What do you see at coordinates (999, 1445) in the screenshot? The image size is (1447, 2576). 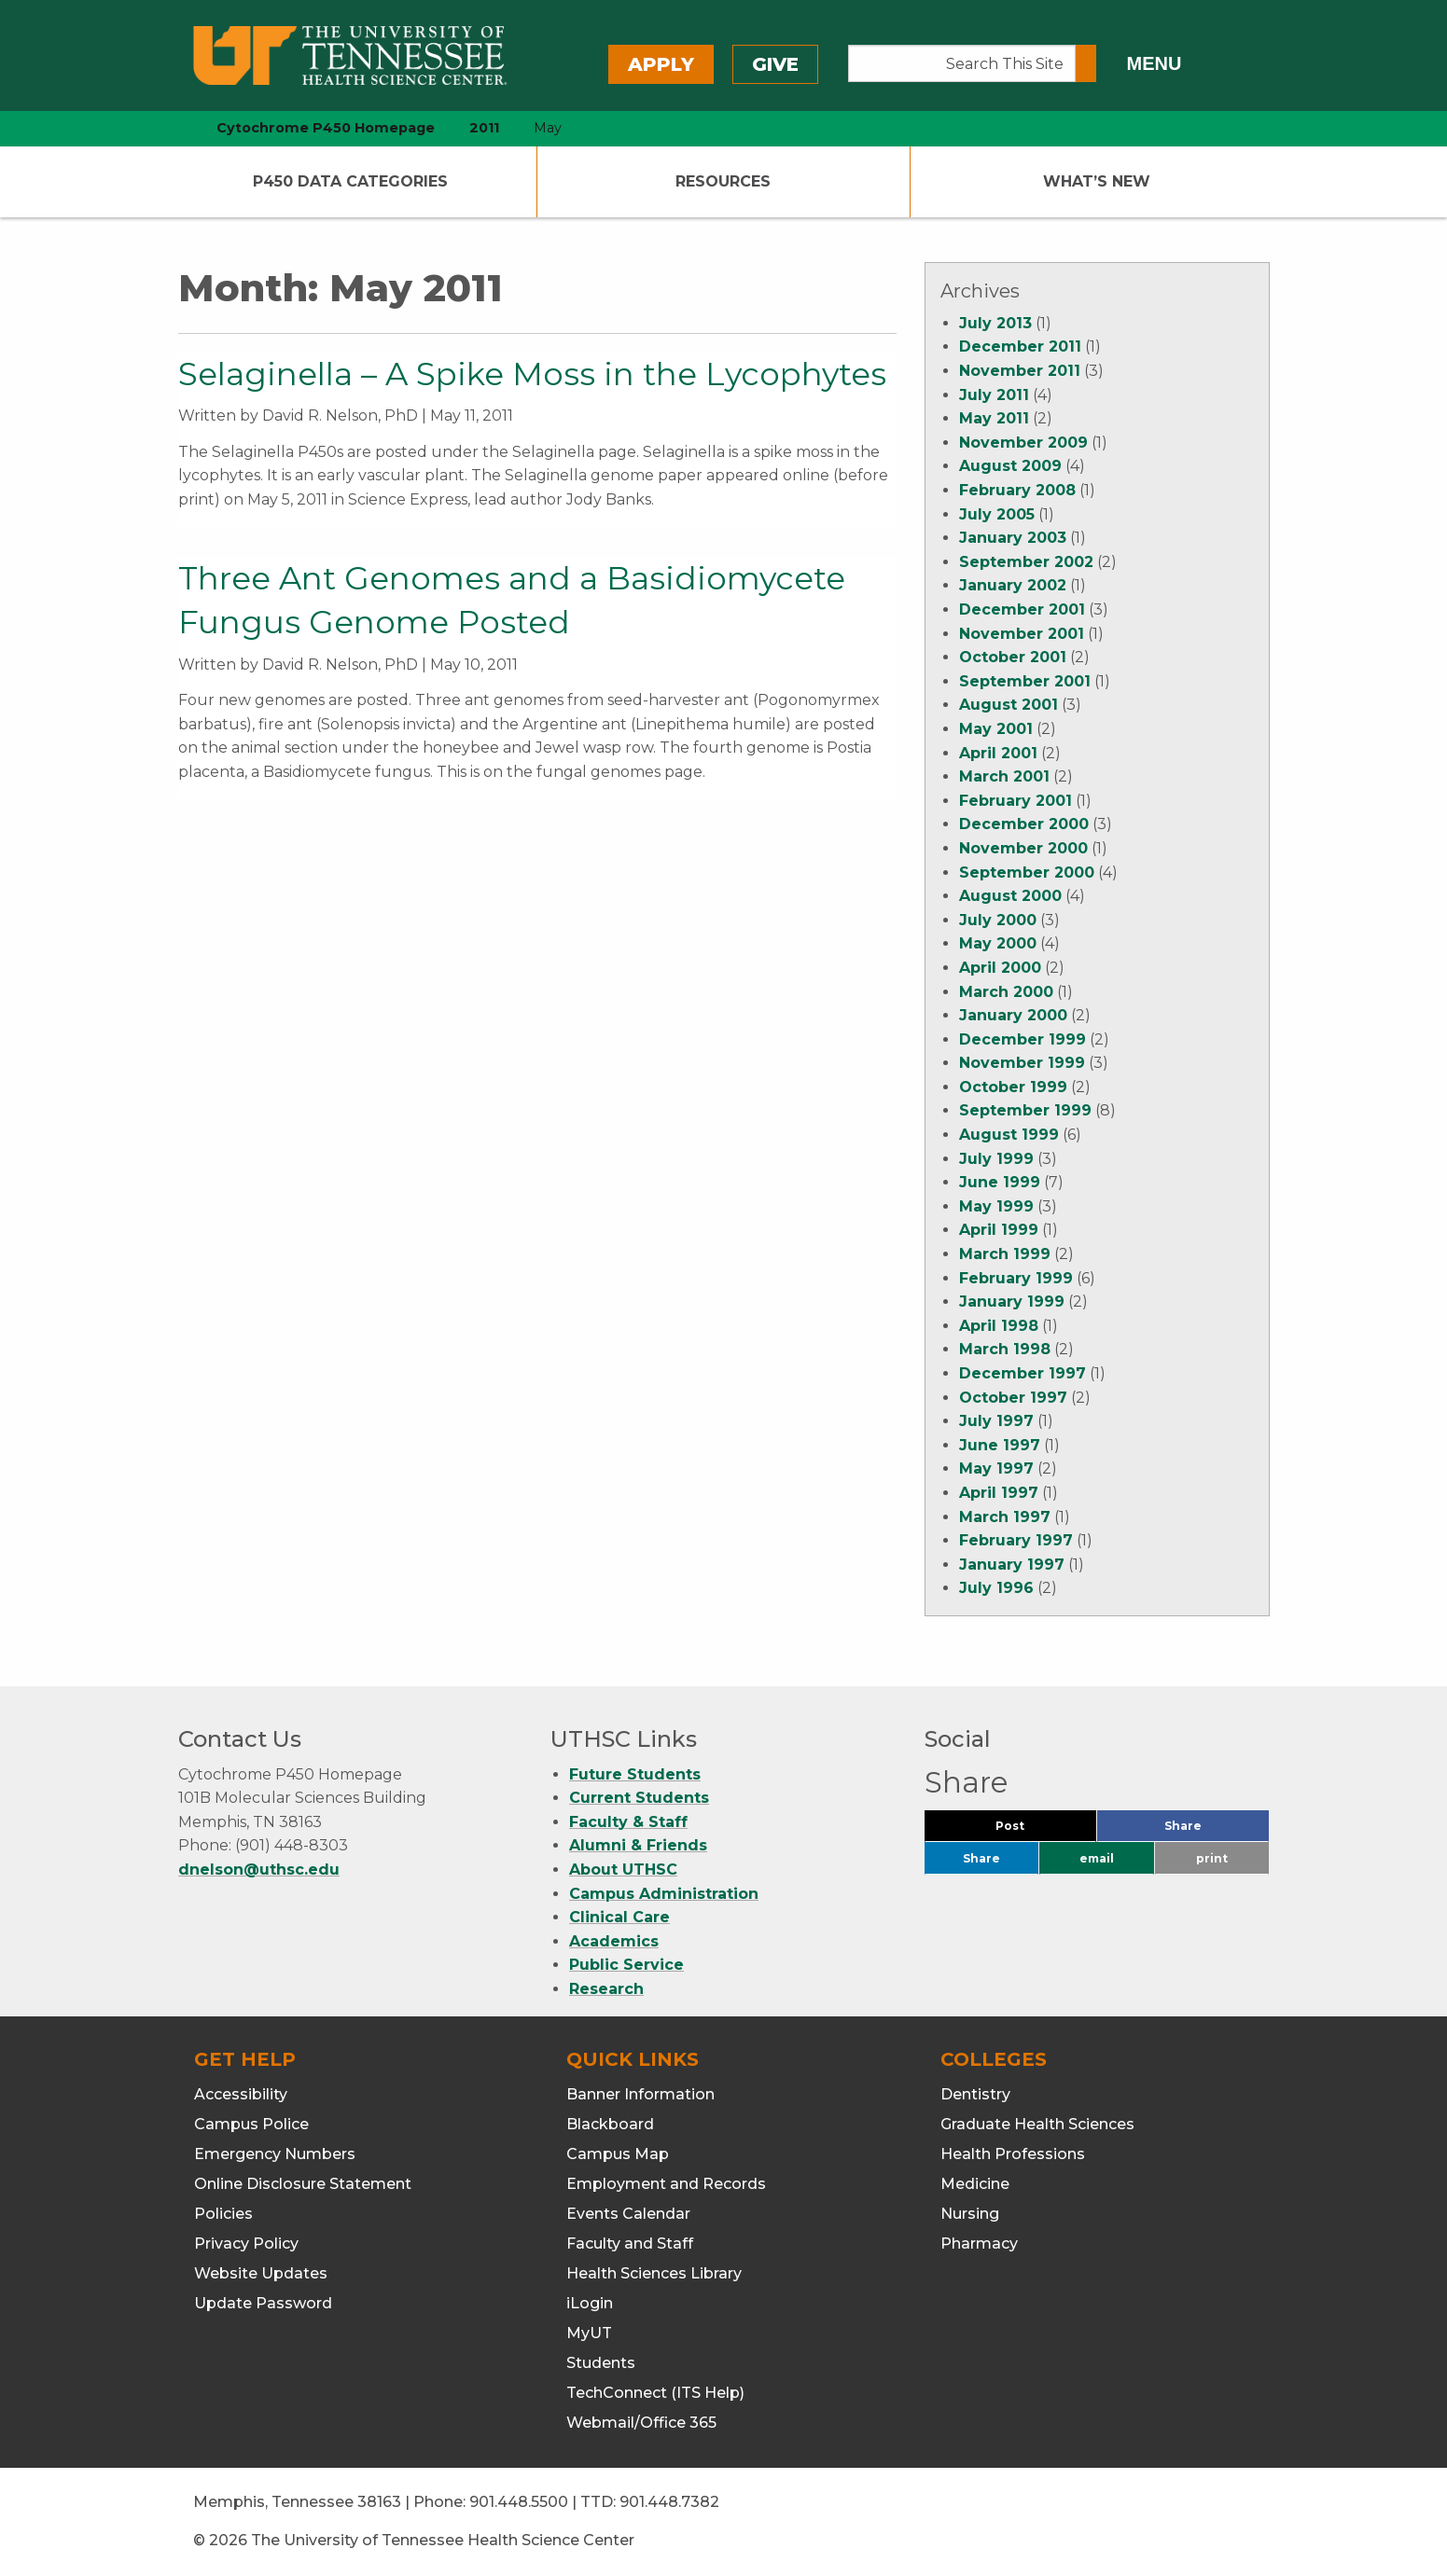 I see `June 1997` at bounding box center [999, 1445].